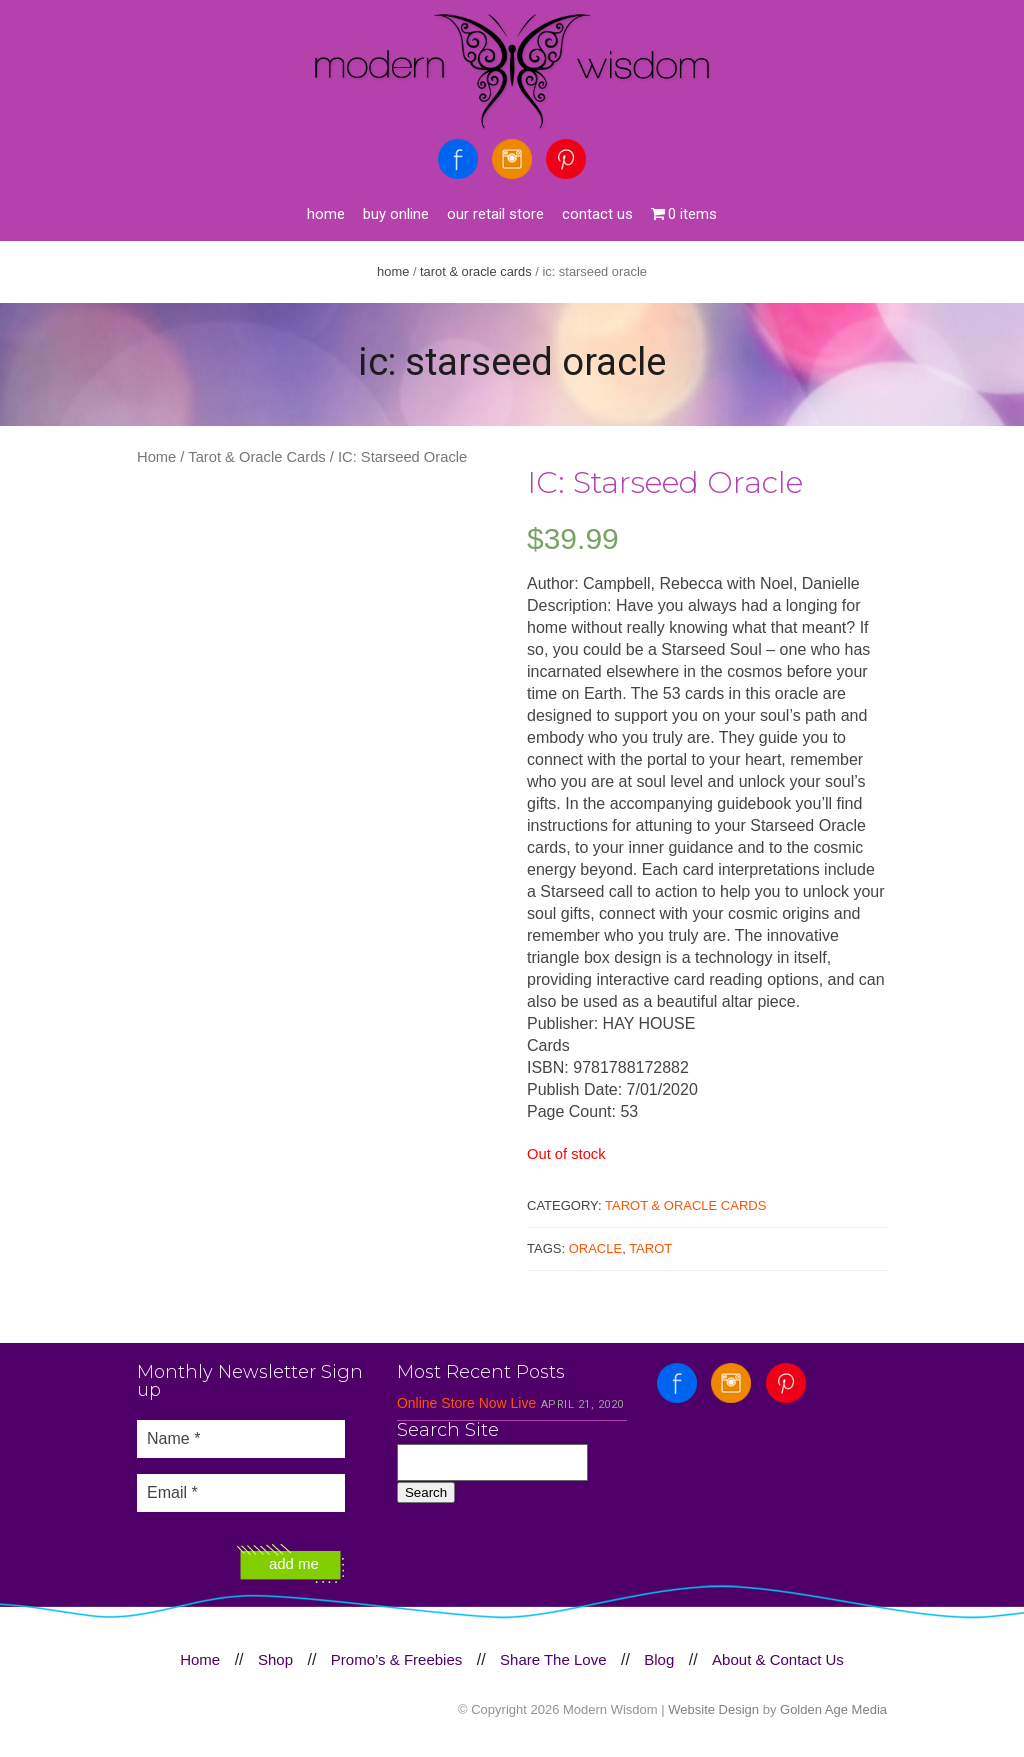  What do you see at coordinates (275, 1659) in the screenshot?
I see `Shop` at bounding box center [275, 1659].